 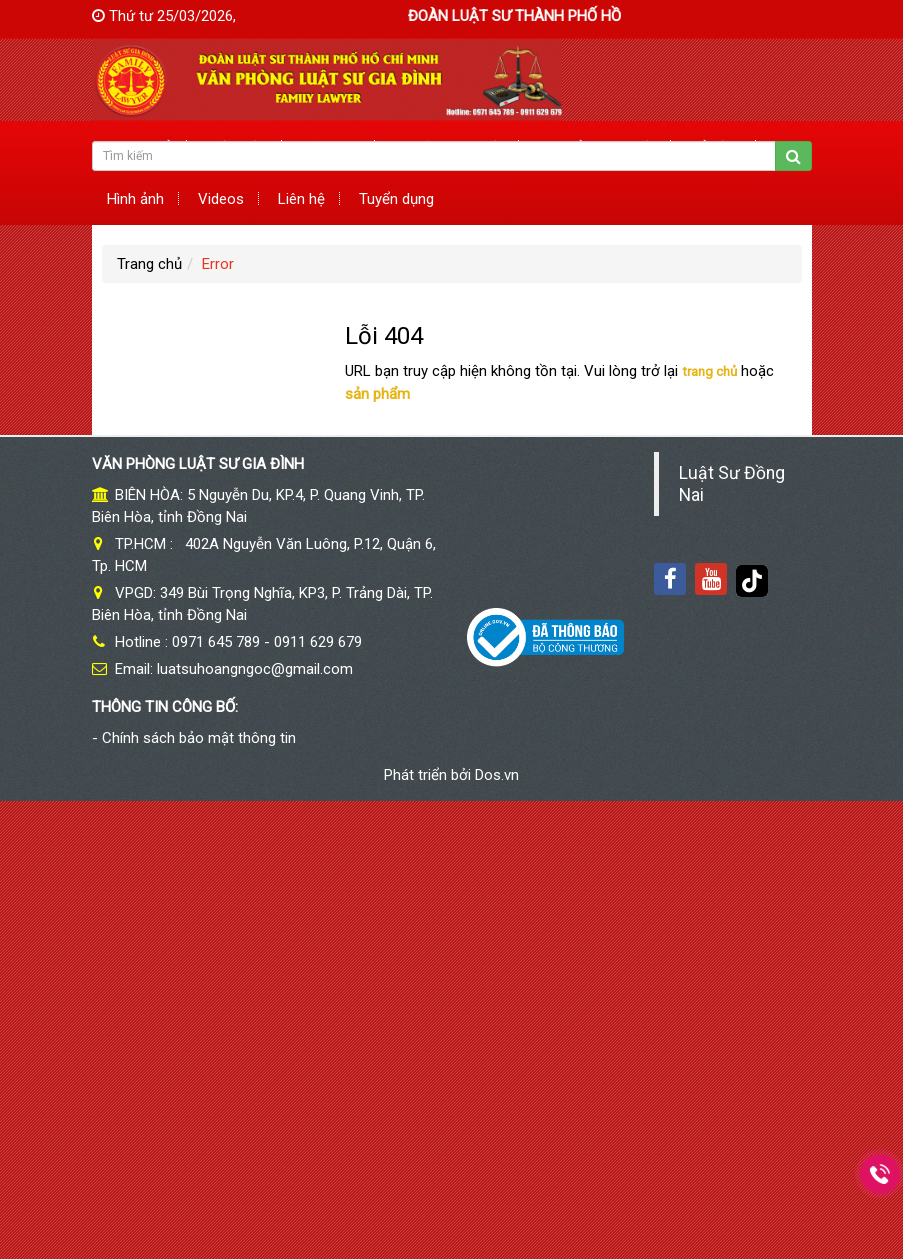 What do you see at coordinates (149, 264) in the screenshot?
I see `Trang chủ` at bounding box center [149, 264].